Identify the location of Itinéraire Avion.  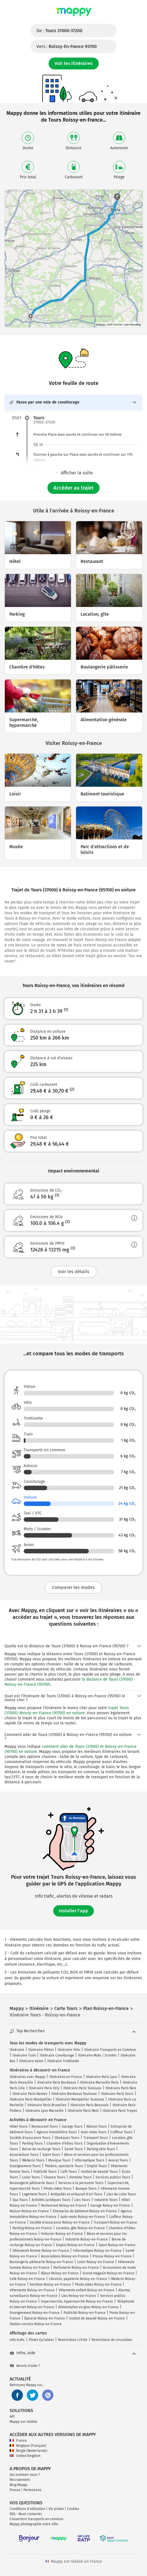
(31, 2061).